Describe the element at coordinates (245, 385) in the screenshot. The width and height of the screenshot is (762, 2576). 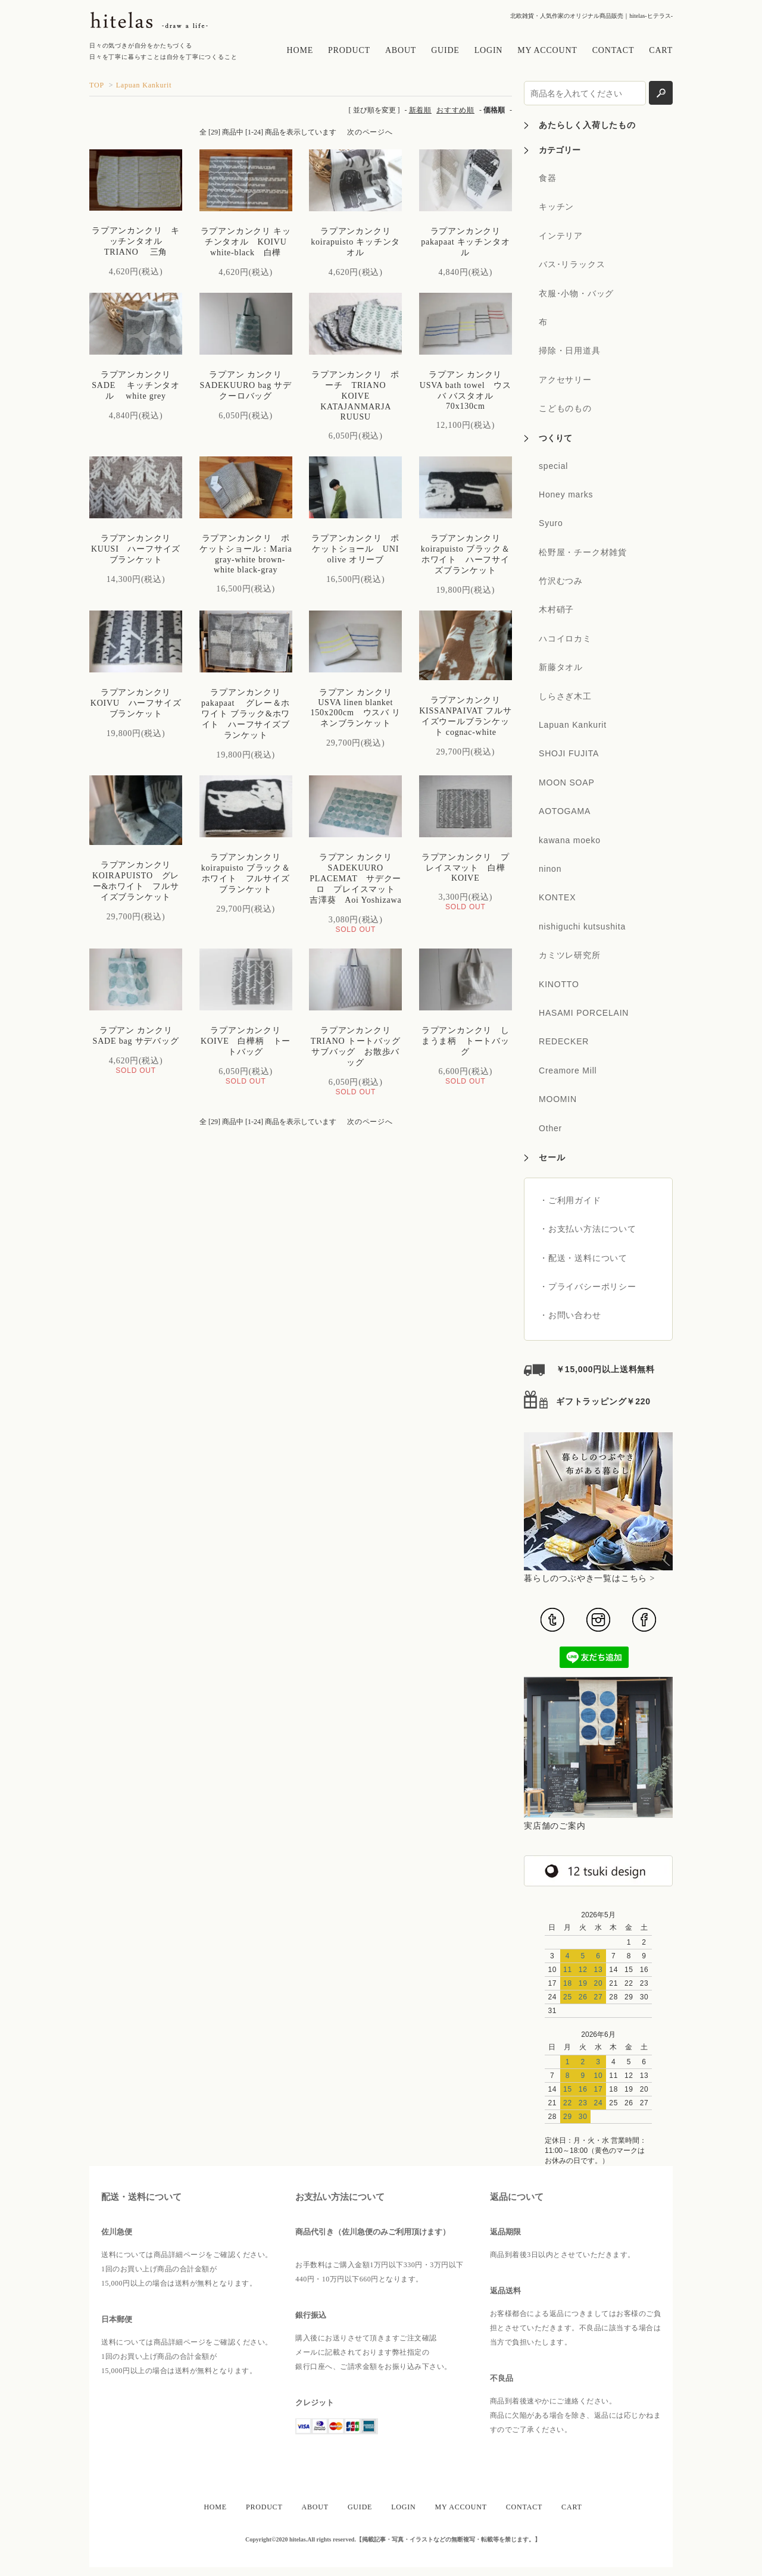
I see `ラプアン カンクリ SADEKUURO bag サデクーロバッグ` at that location.